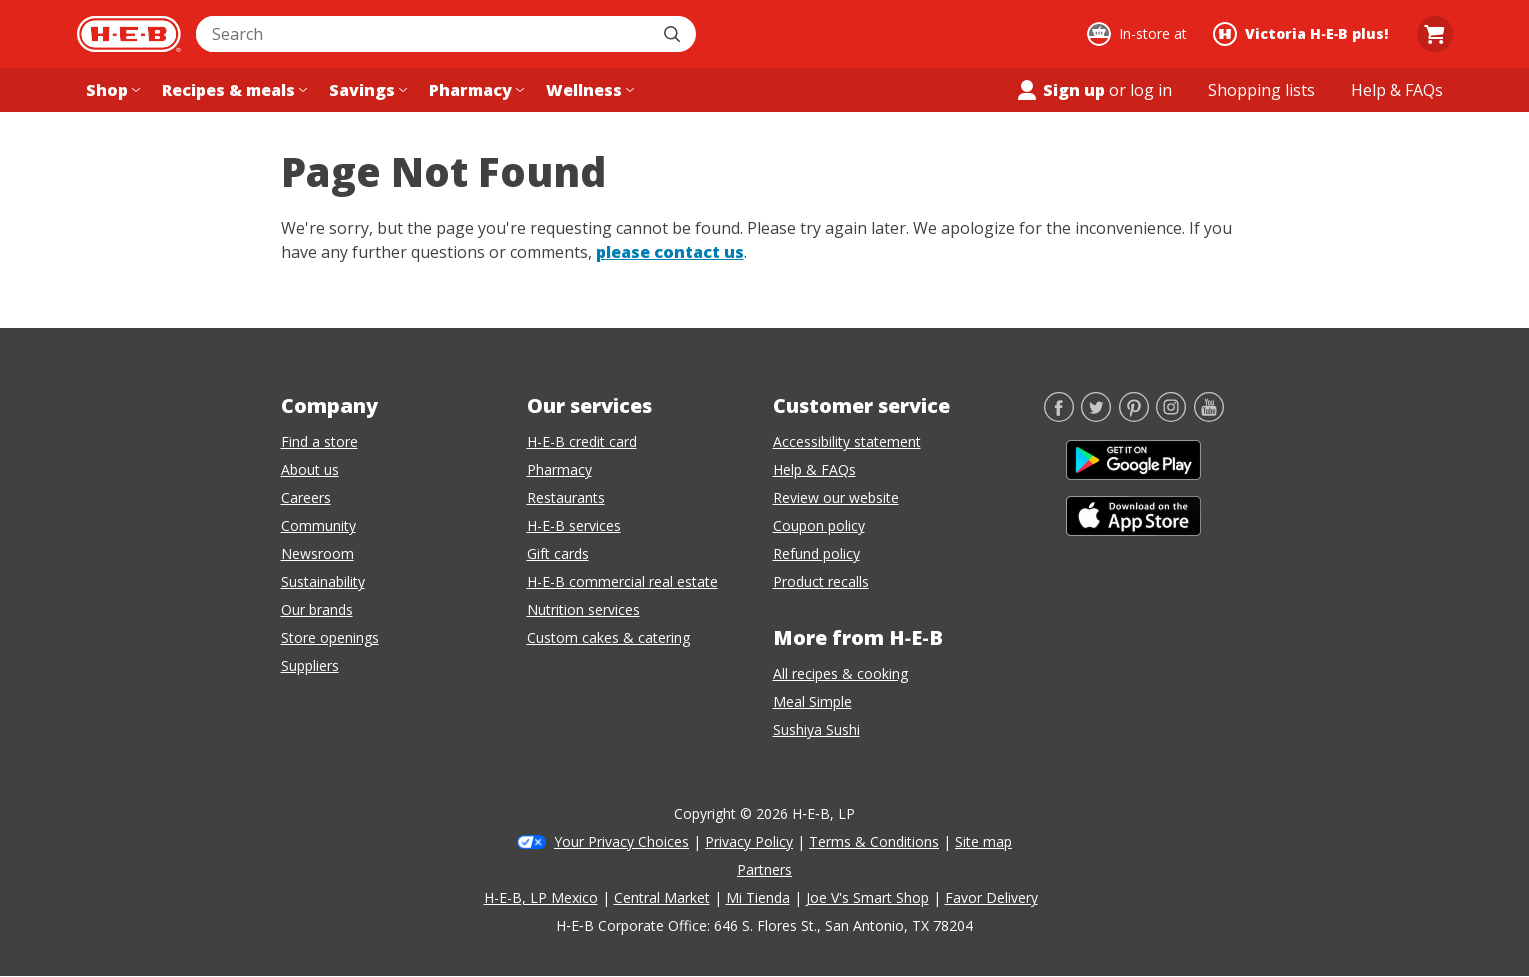  What do you see at coordinates (366, 90) in the screenshot?
I see `[Savings menu]` at bounding box center [366, 90].